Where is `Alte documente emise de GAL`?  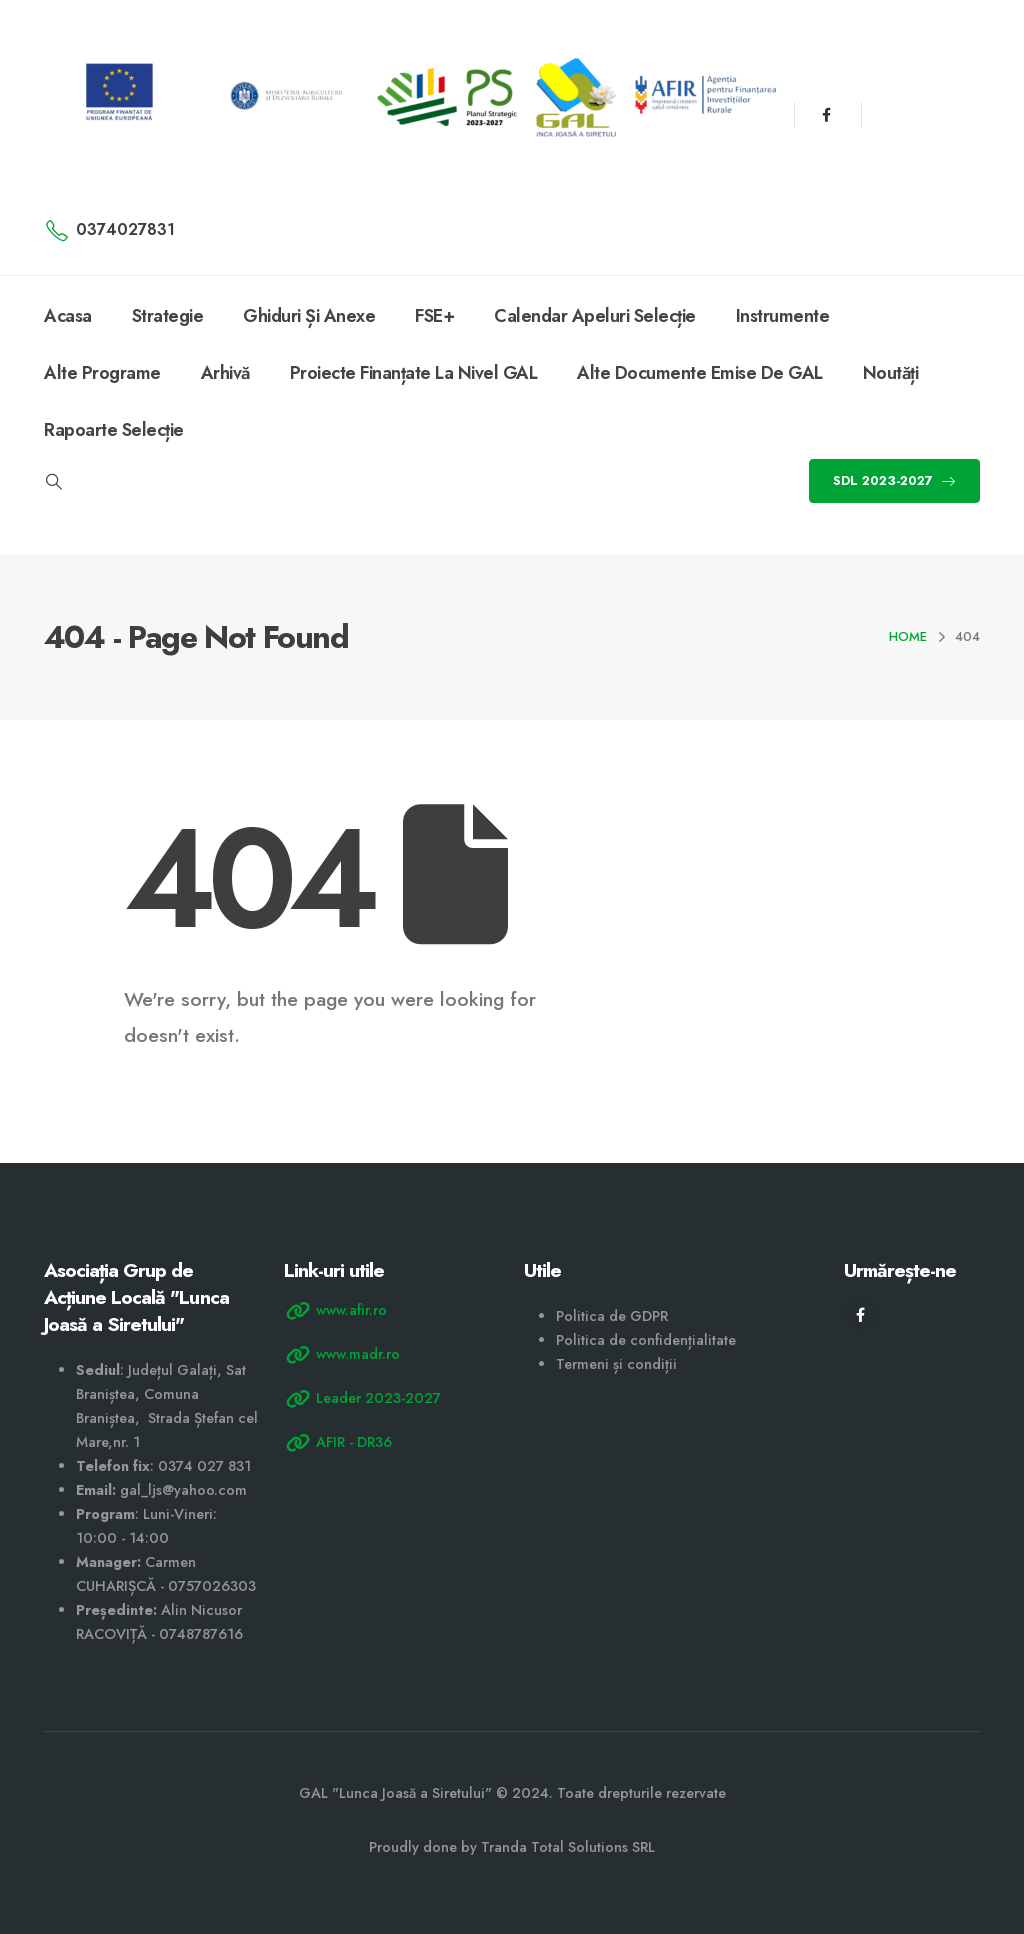
Alte documente emise de GAL is located at coordinates (700, 373).